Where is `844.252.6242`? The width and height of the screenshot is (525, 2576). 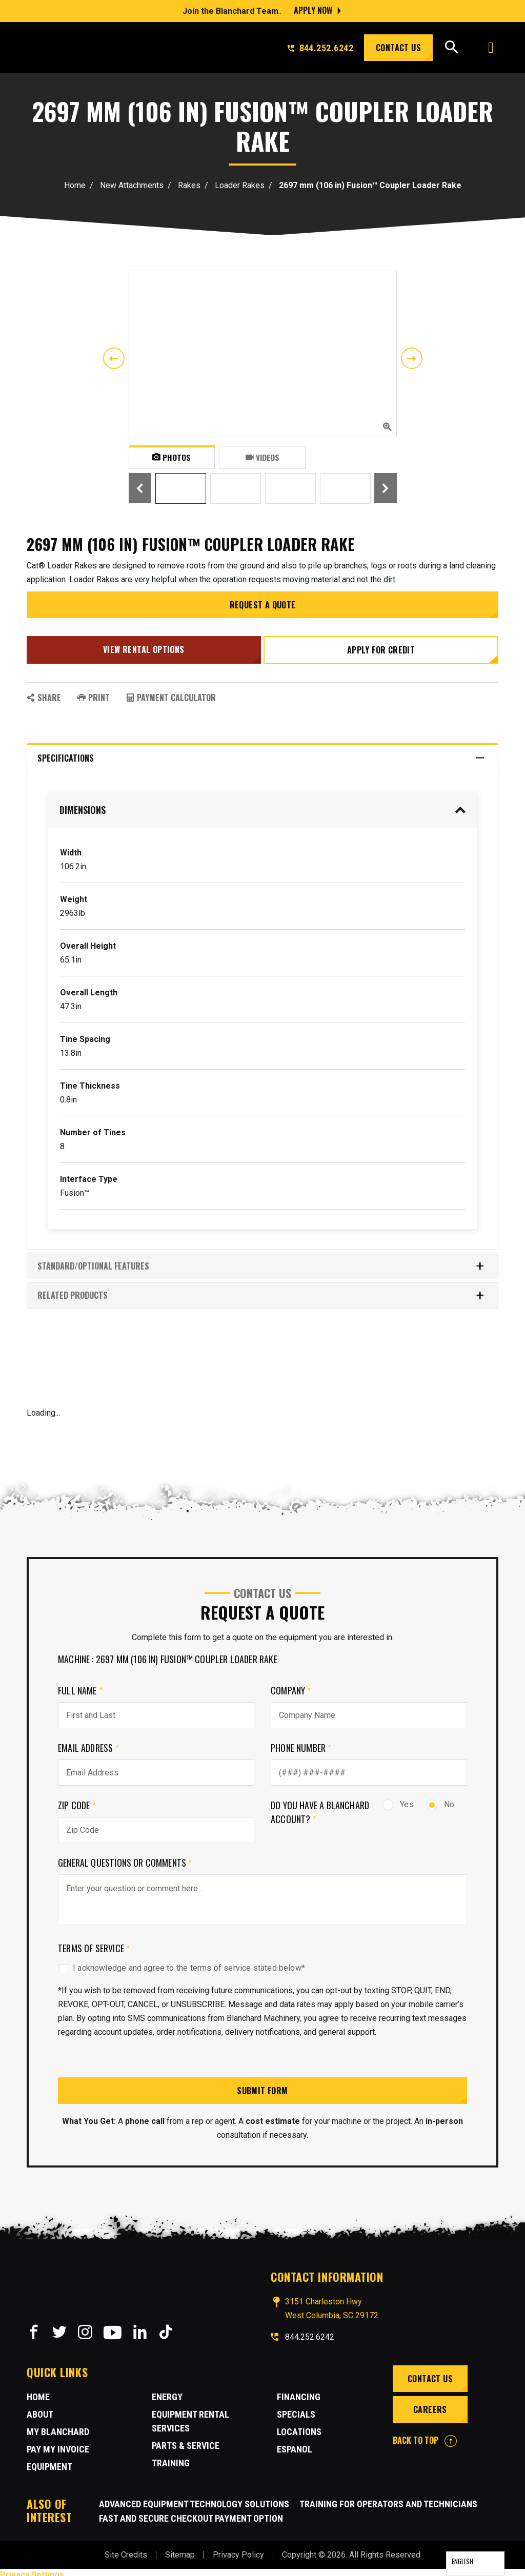
844.252.6242 is located at coordinates (320, 48).